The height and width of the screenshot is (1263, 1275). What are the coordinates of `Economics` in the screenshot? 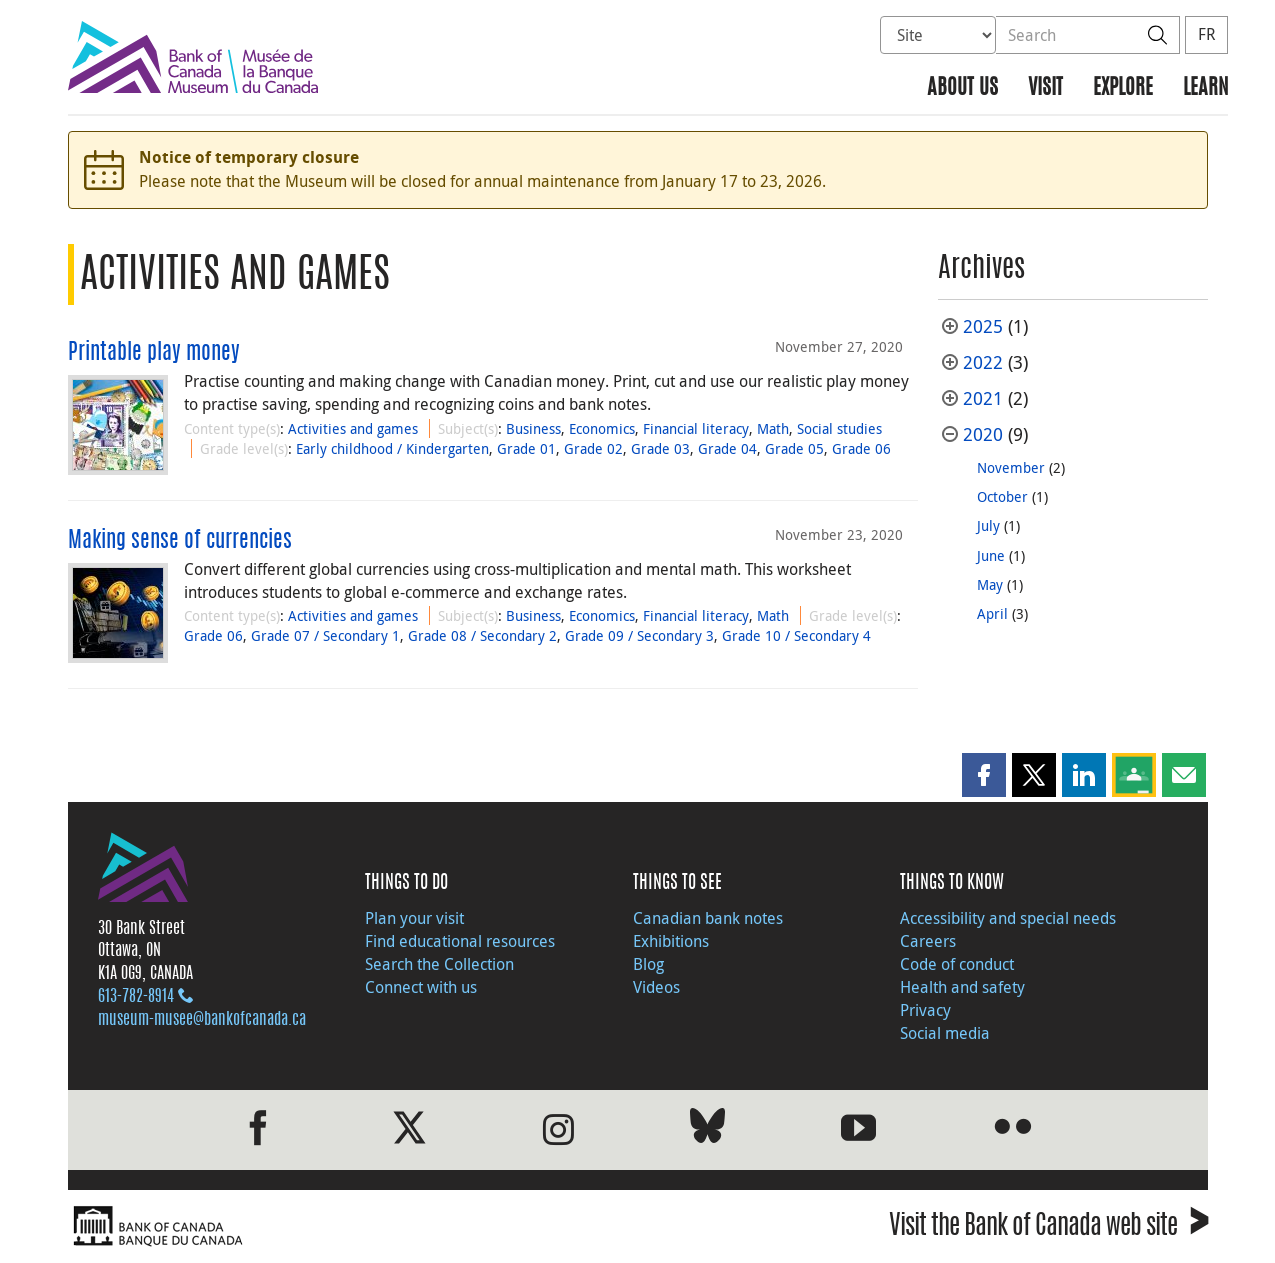 It's located at (602, 428).